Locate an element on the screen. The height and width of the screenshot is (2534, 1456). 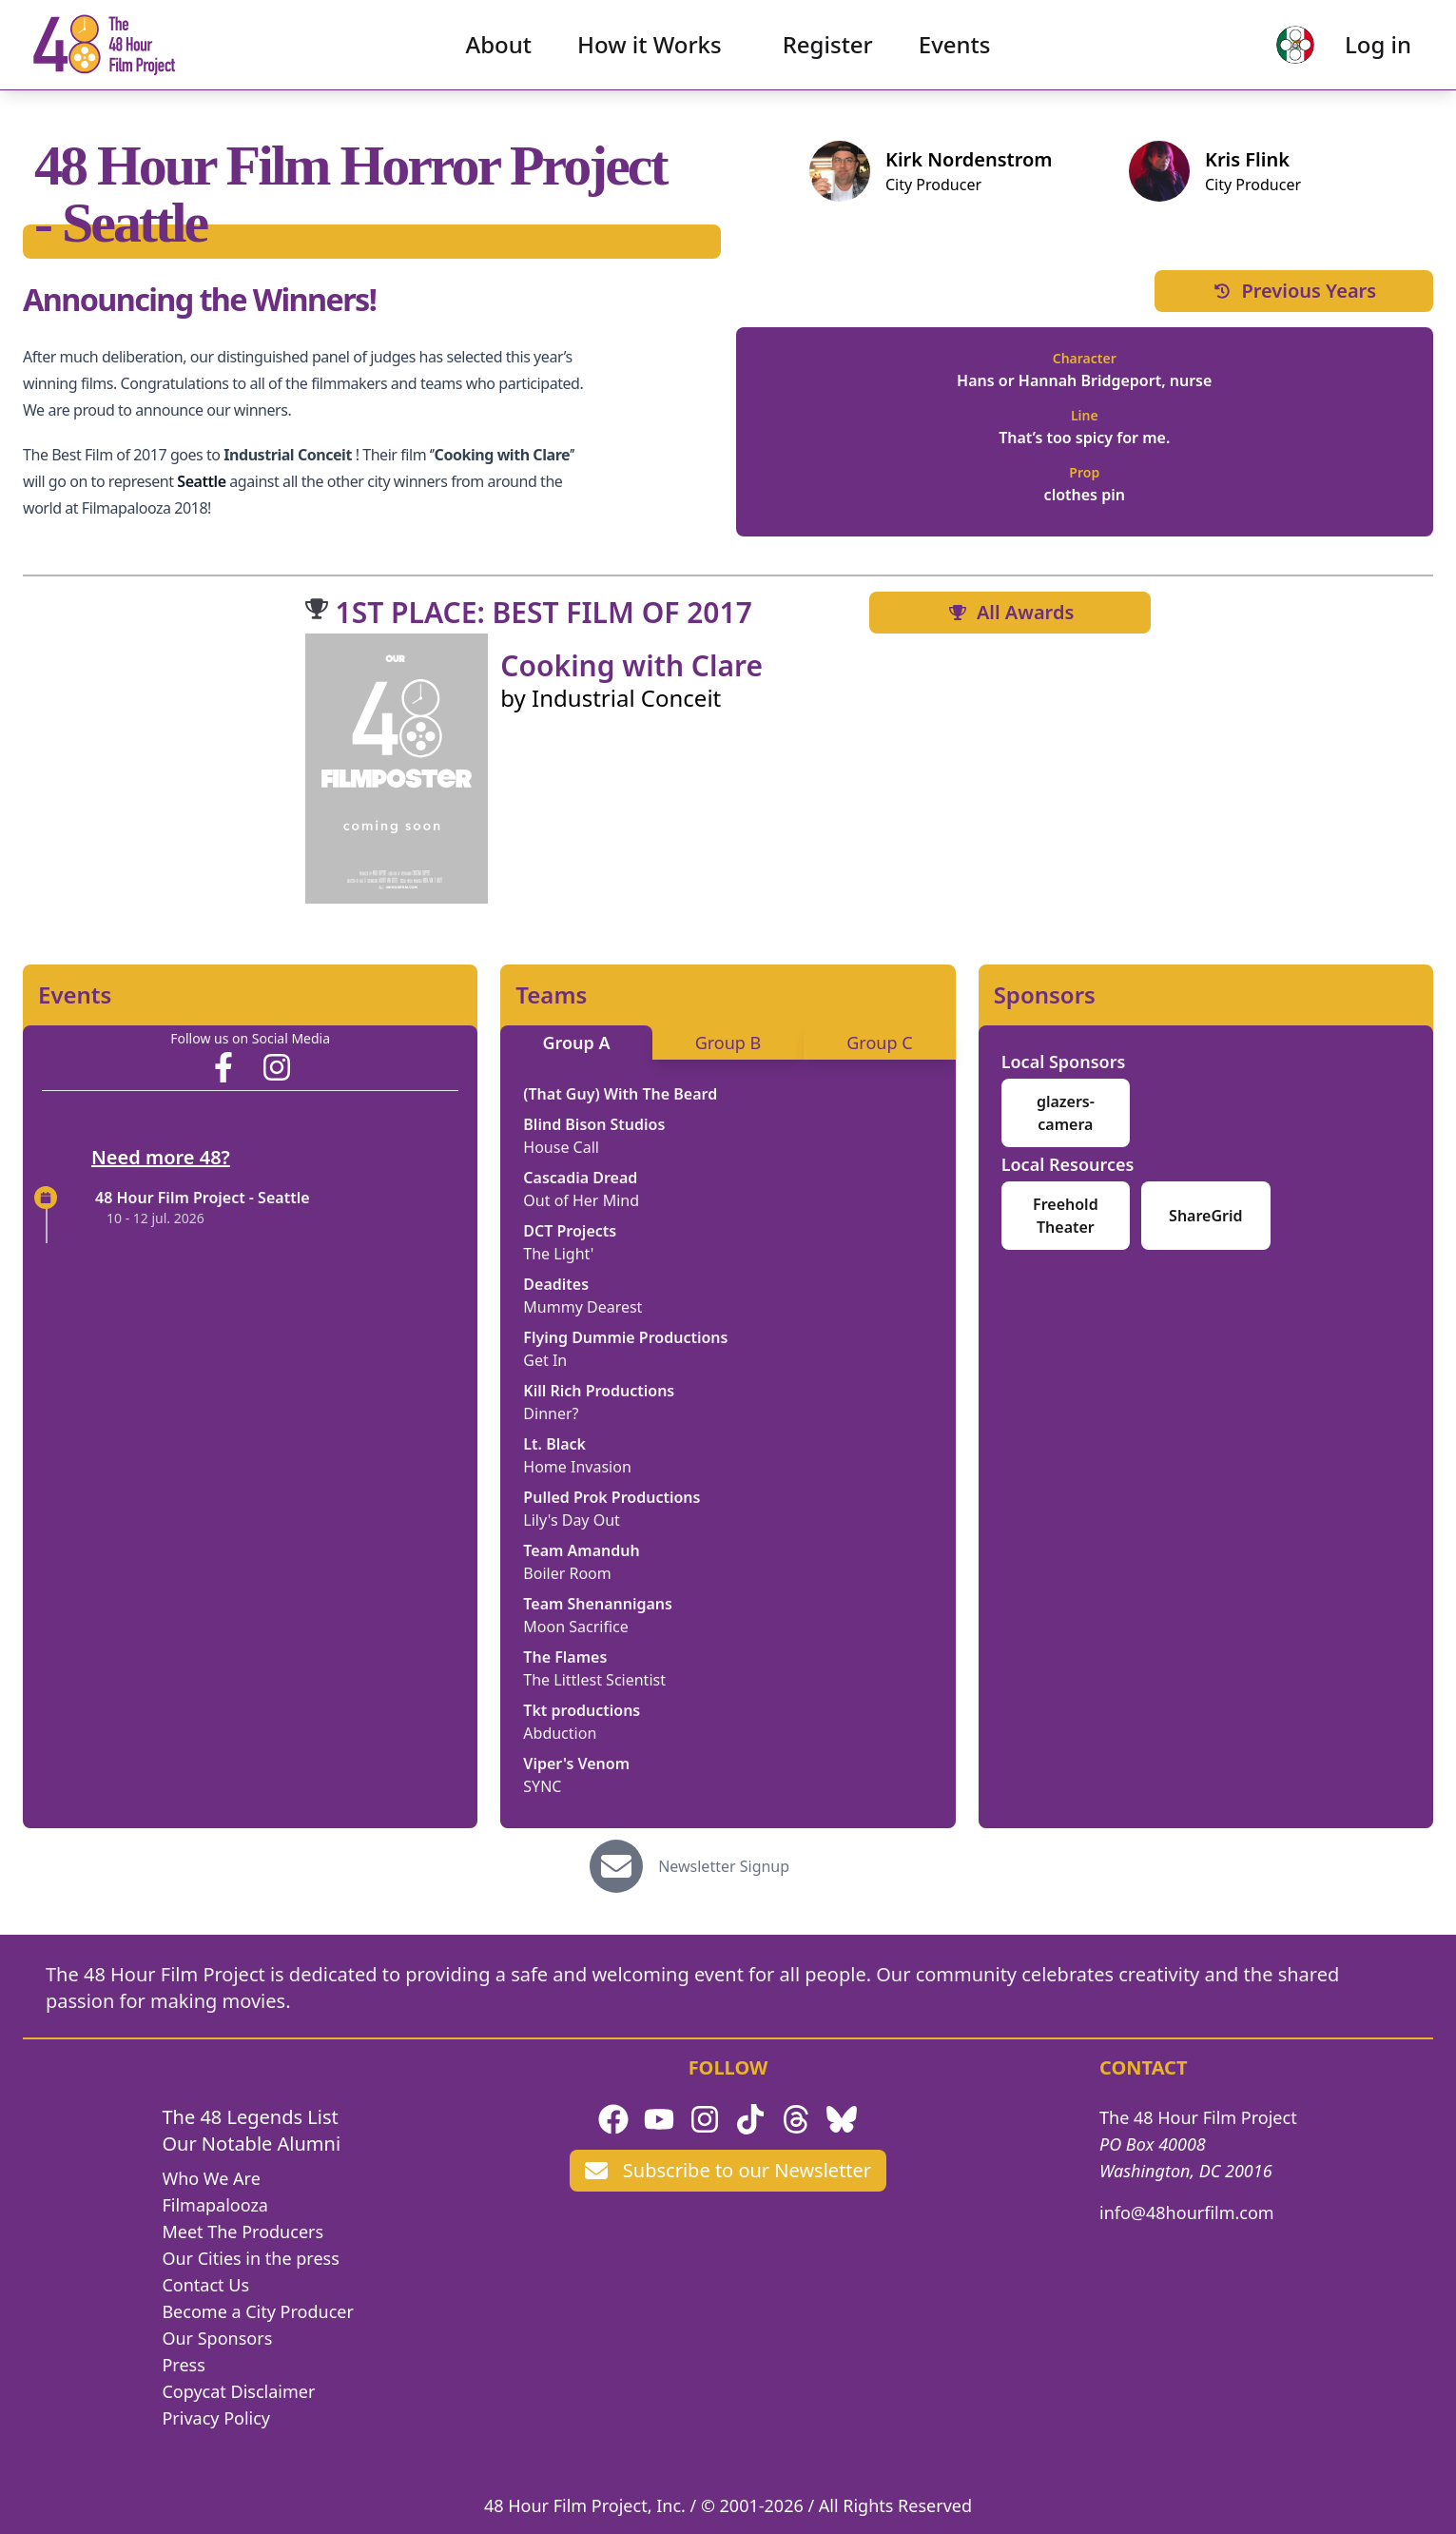
All Awards is located at coordinates (1010, 612).